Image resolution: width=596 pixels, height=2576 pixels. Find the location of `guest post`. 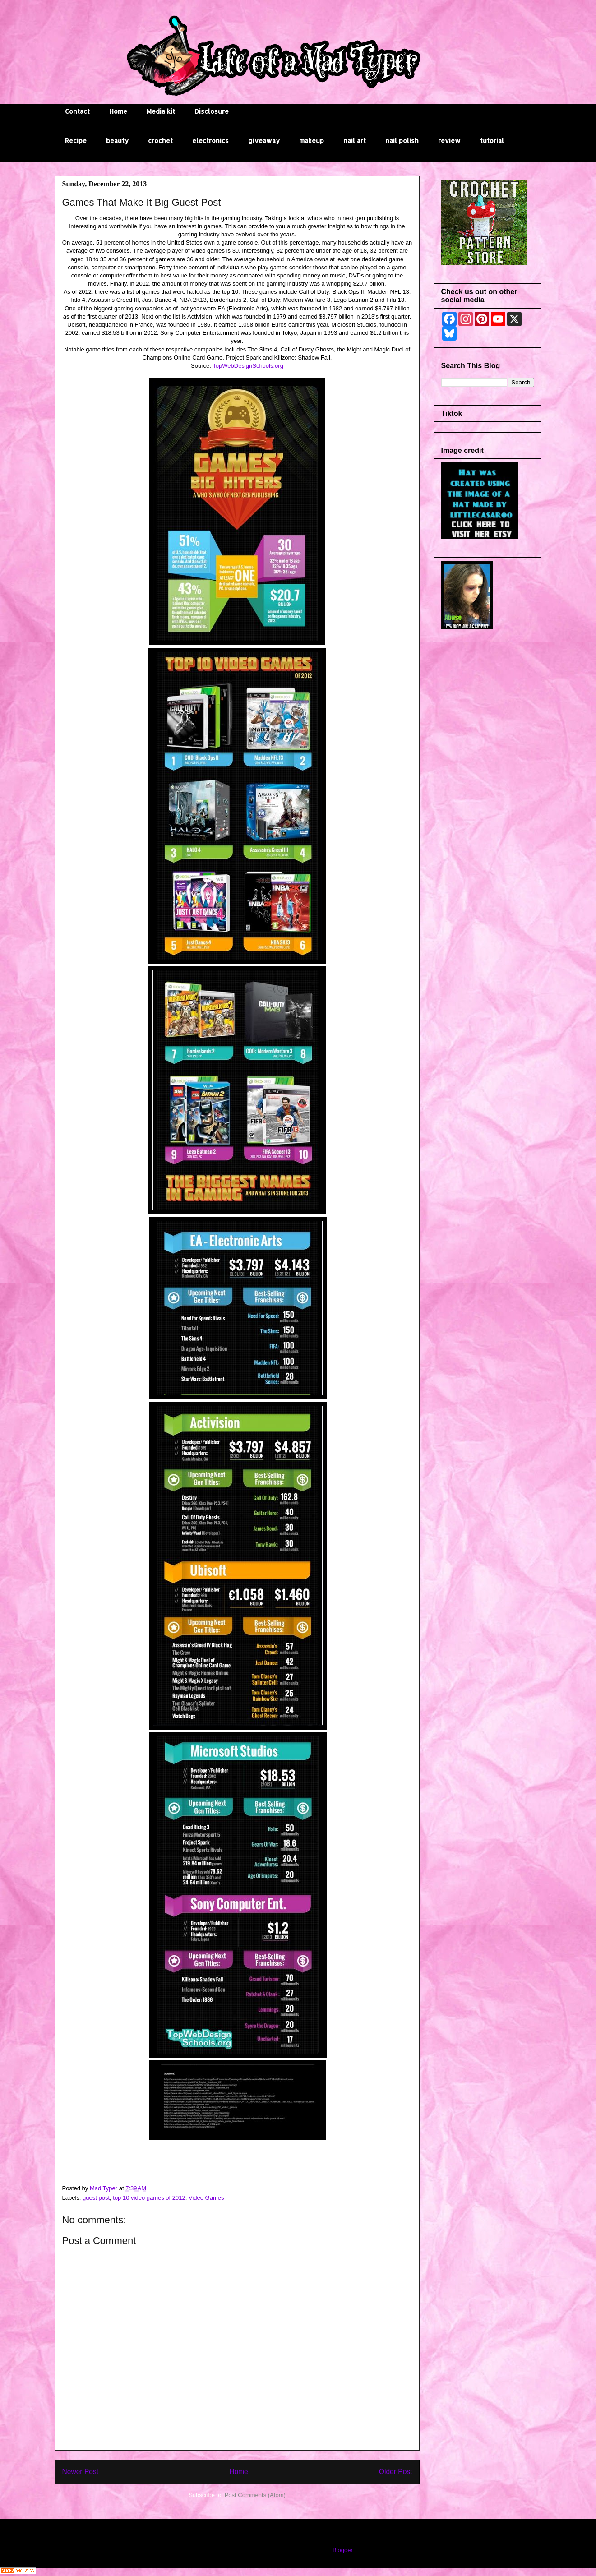

guest post is located at coordinates (96, 2197).